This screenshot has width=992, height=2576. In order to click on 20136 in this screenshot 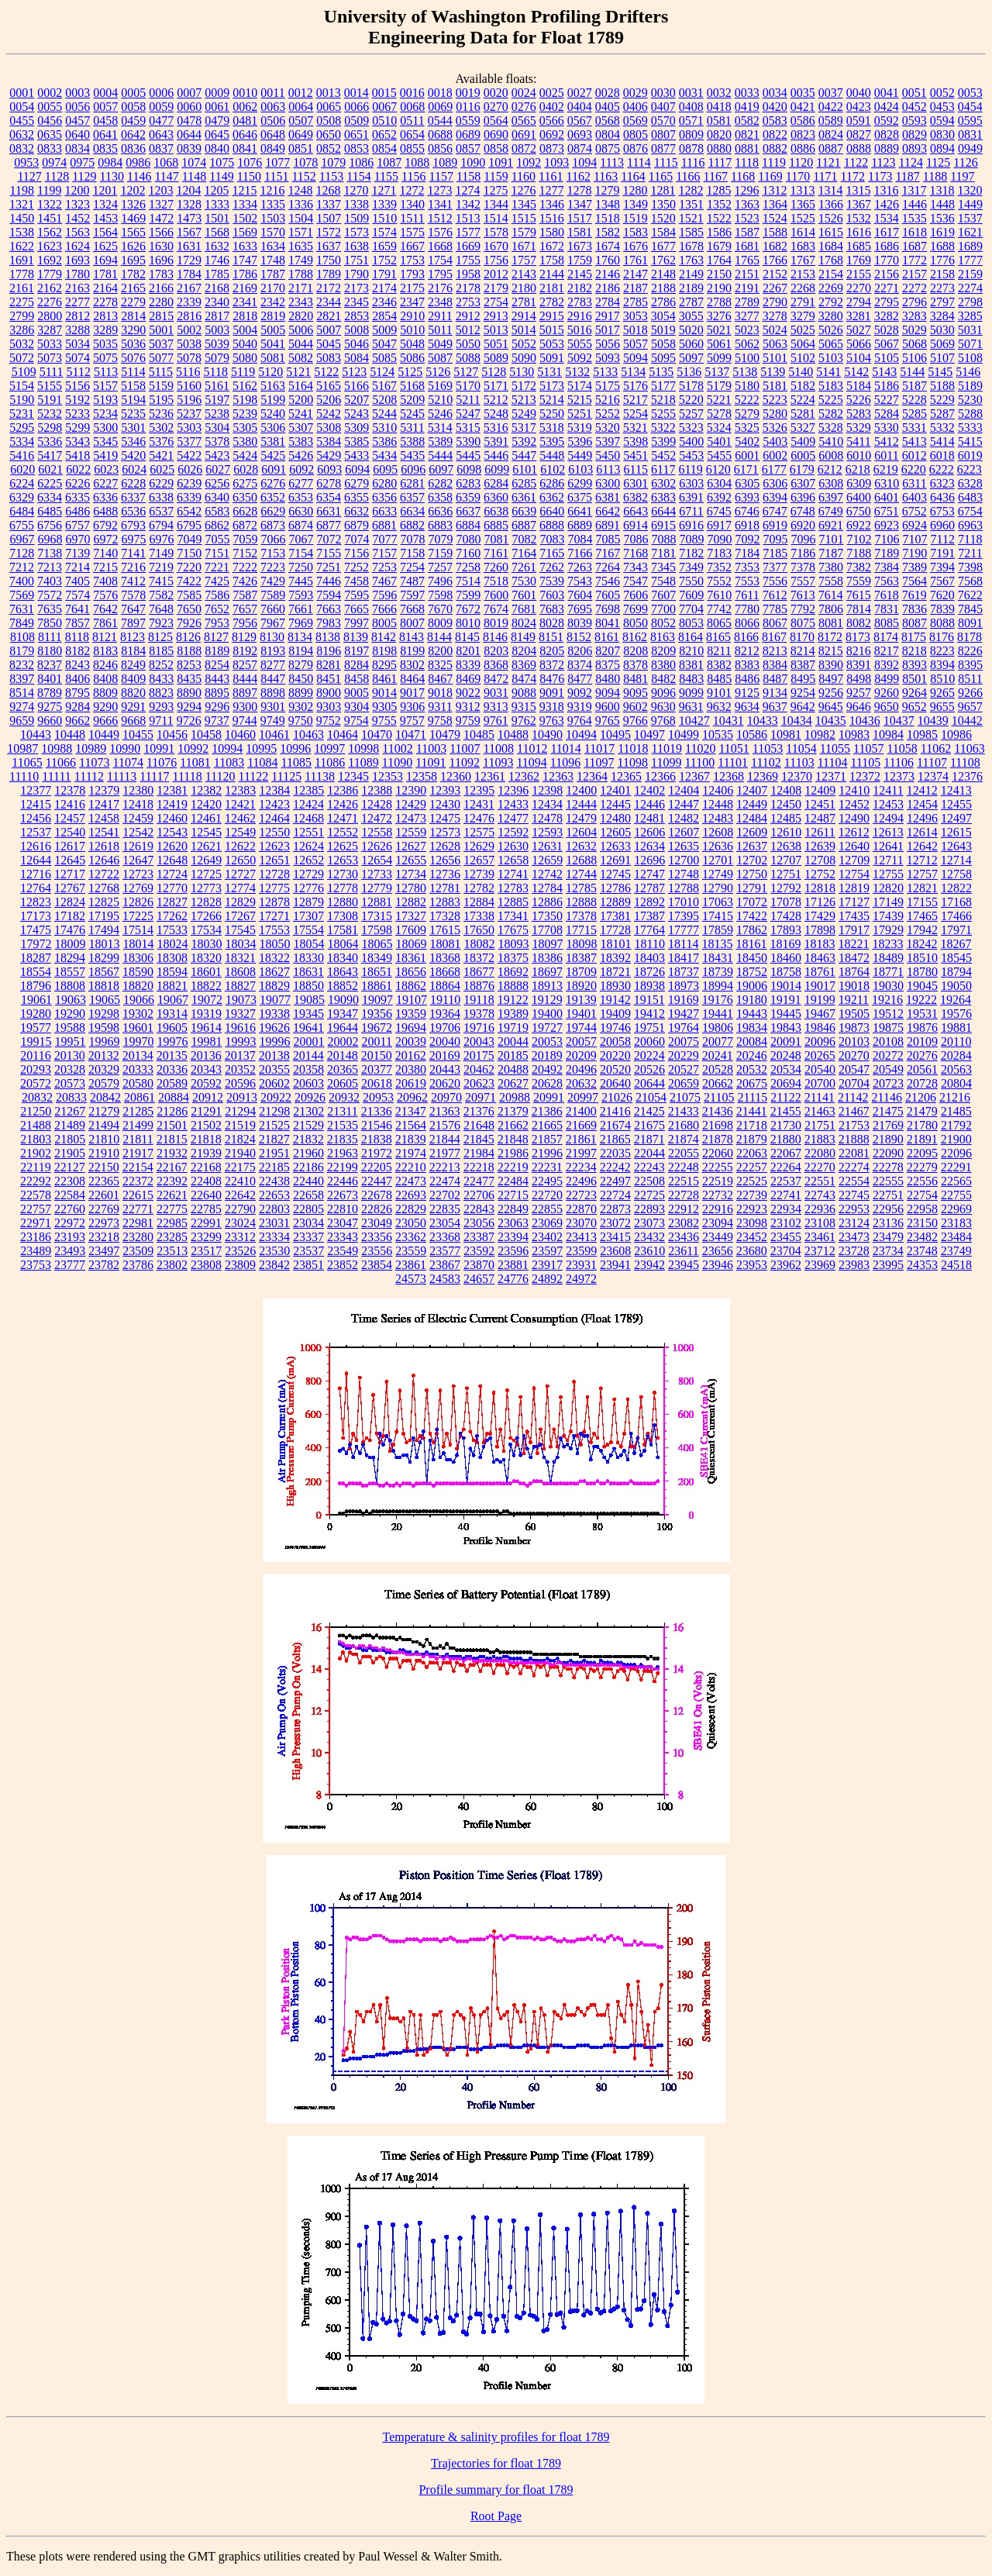, I will do `click(206, 1055)`.